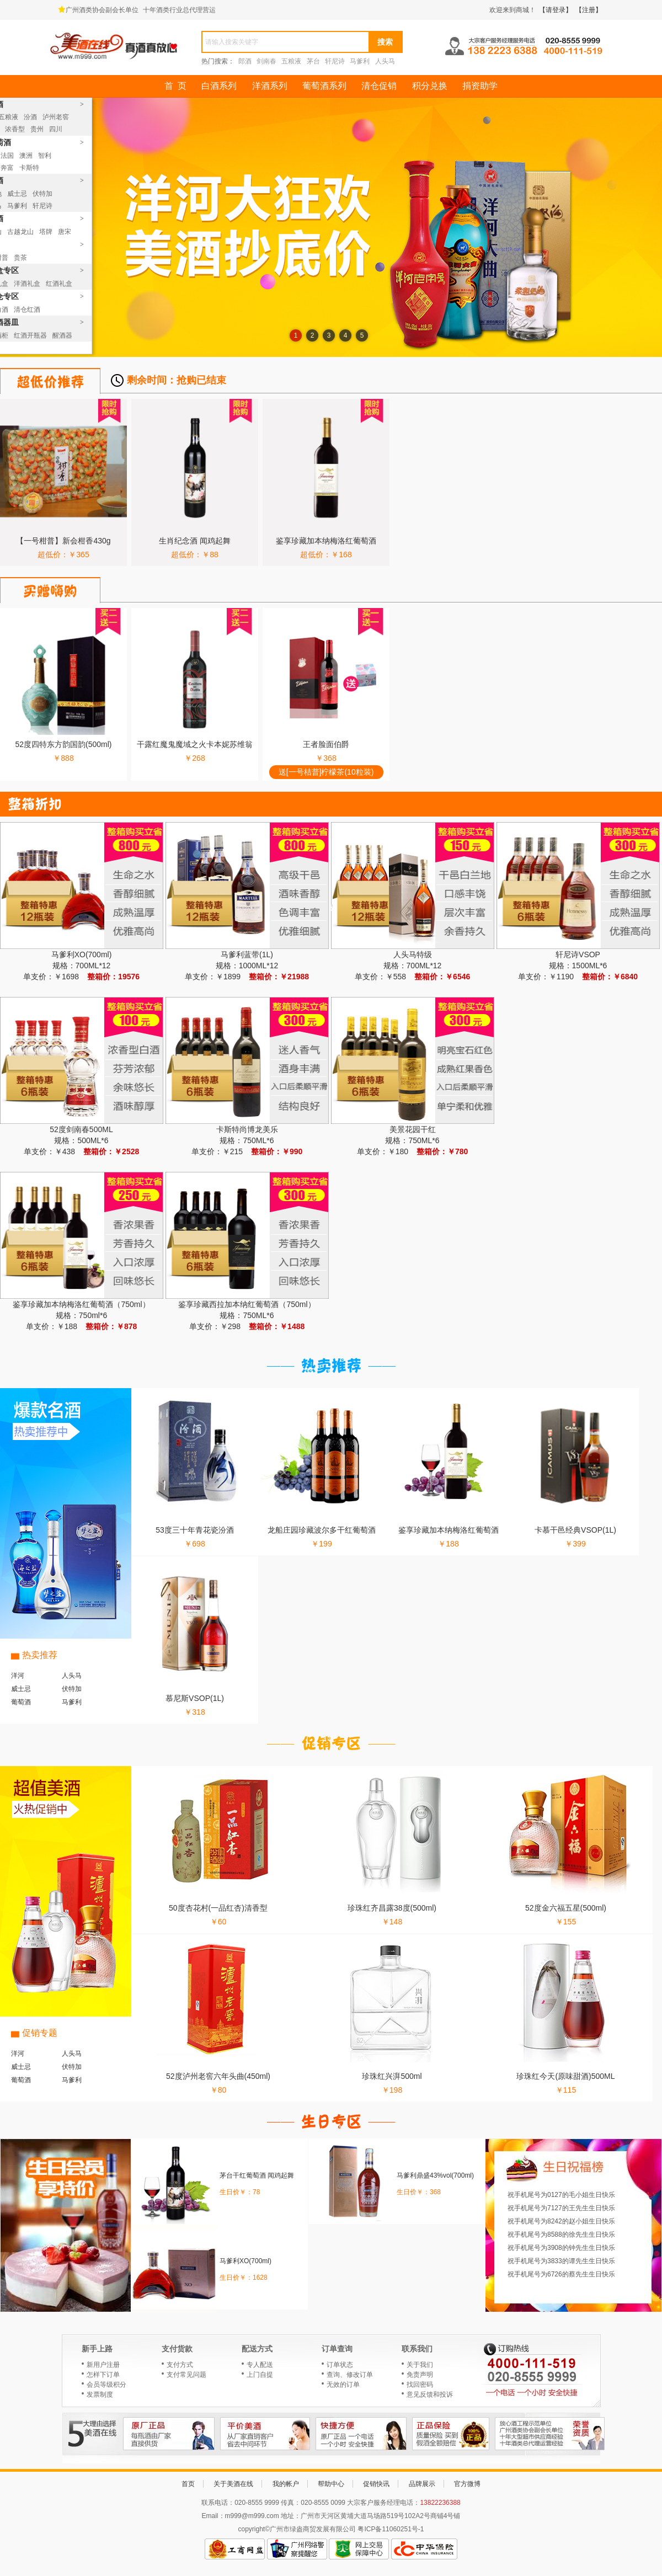  I want to click on 怎样下订单, so click(103, 2374).